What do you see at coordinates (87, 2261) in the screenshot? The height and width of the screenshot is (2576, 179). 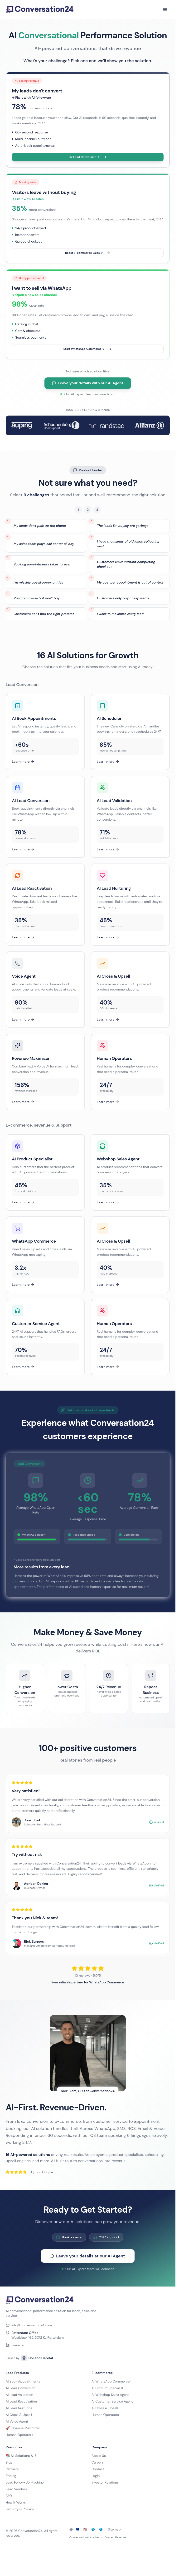 I see `Leave your details at our AI Agent` at bounding box center [87, 2261].